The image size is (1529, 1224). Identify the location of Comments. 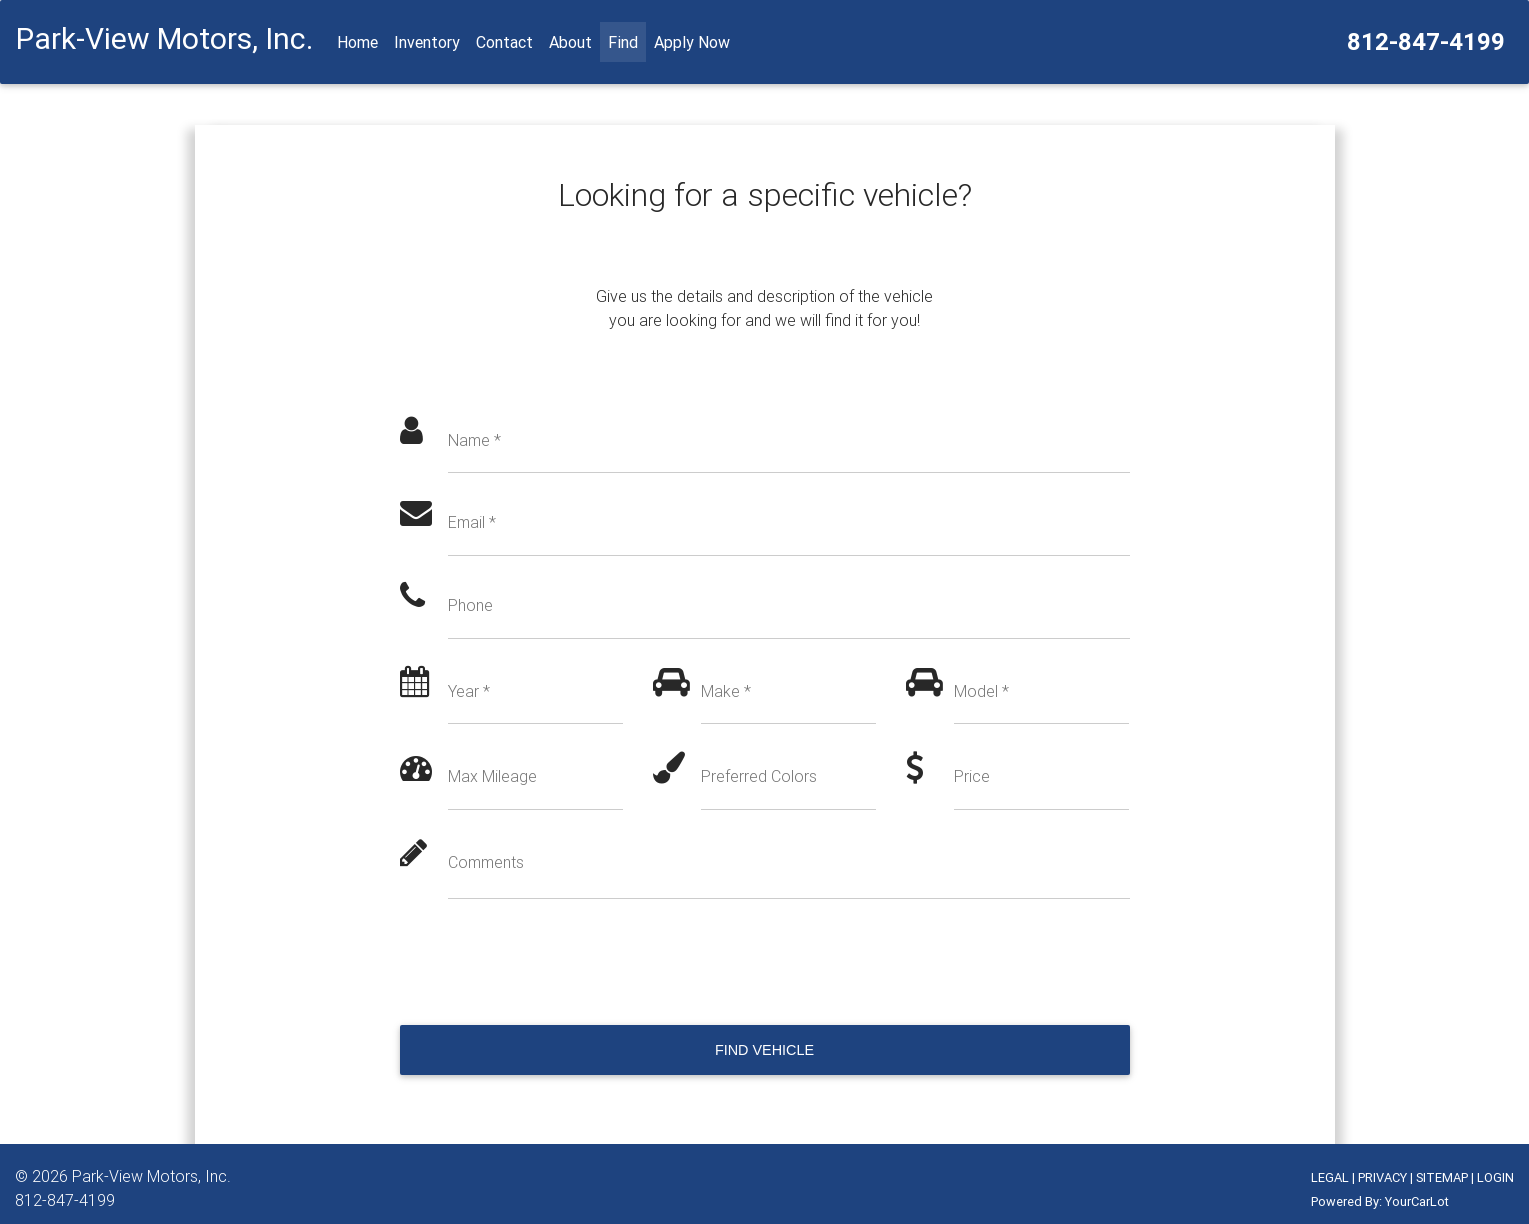
(486, 862).